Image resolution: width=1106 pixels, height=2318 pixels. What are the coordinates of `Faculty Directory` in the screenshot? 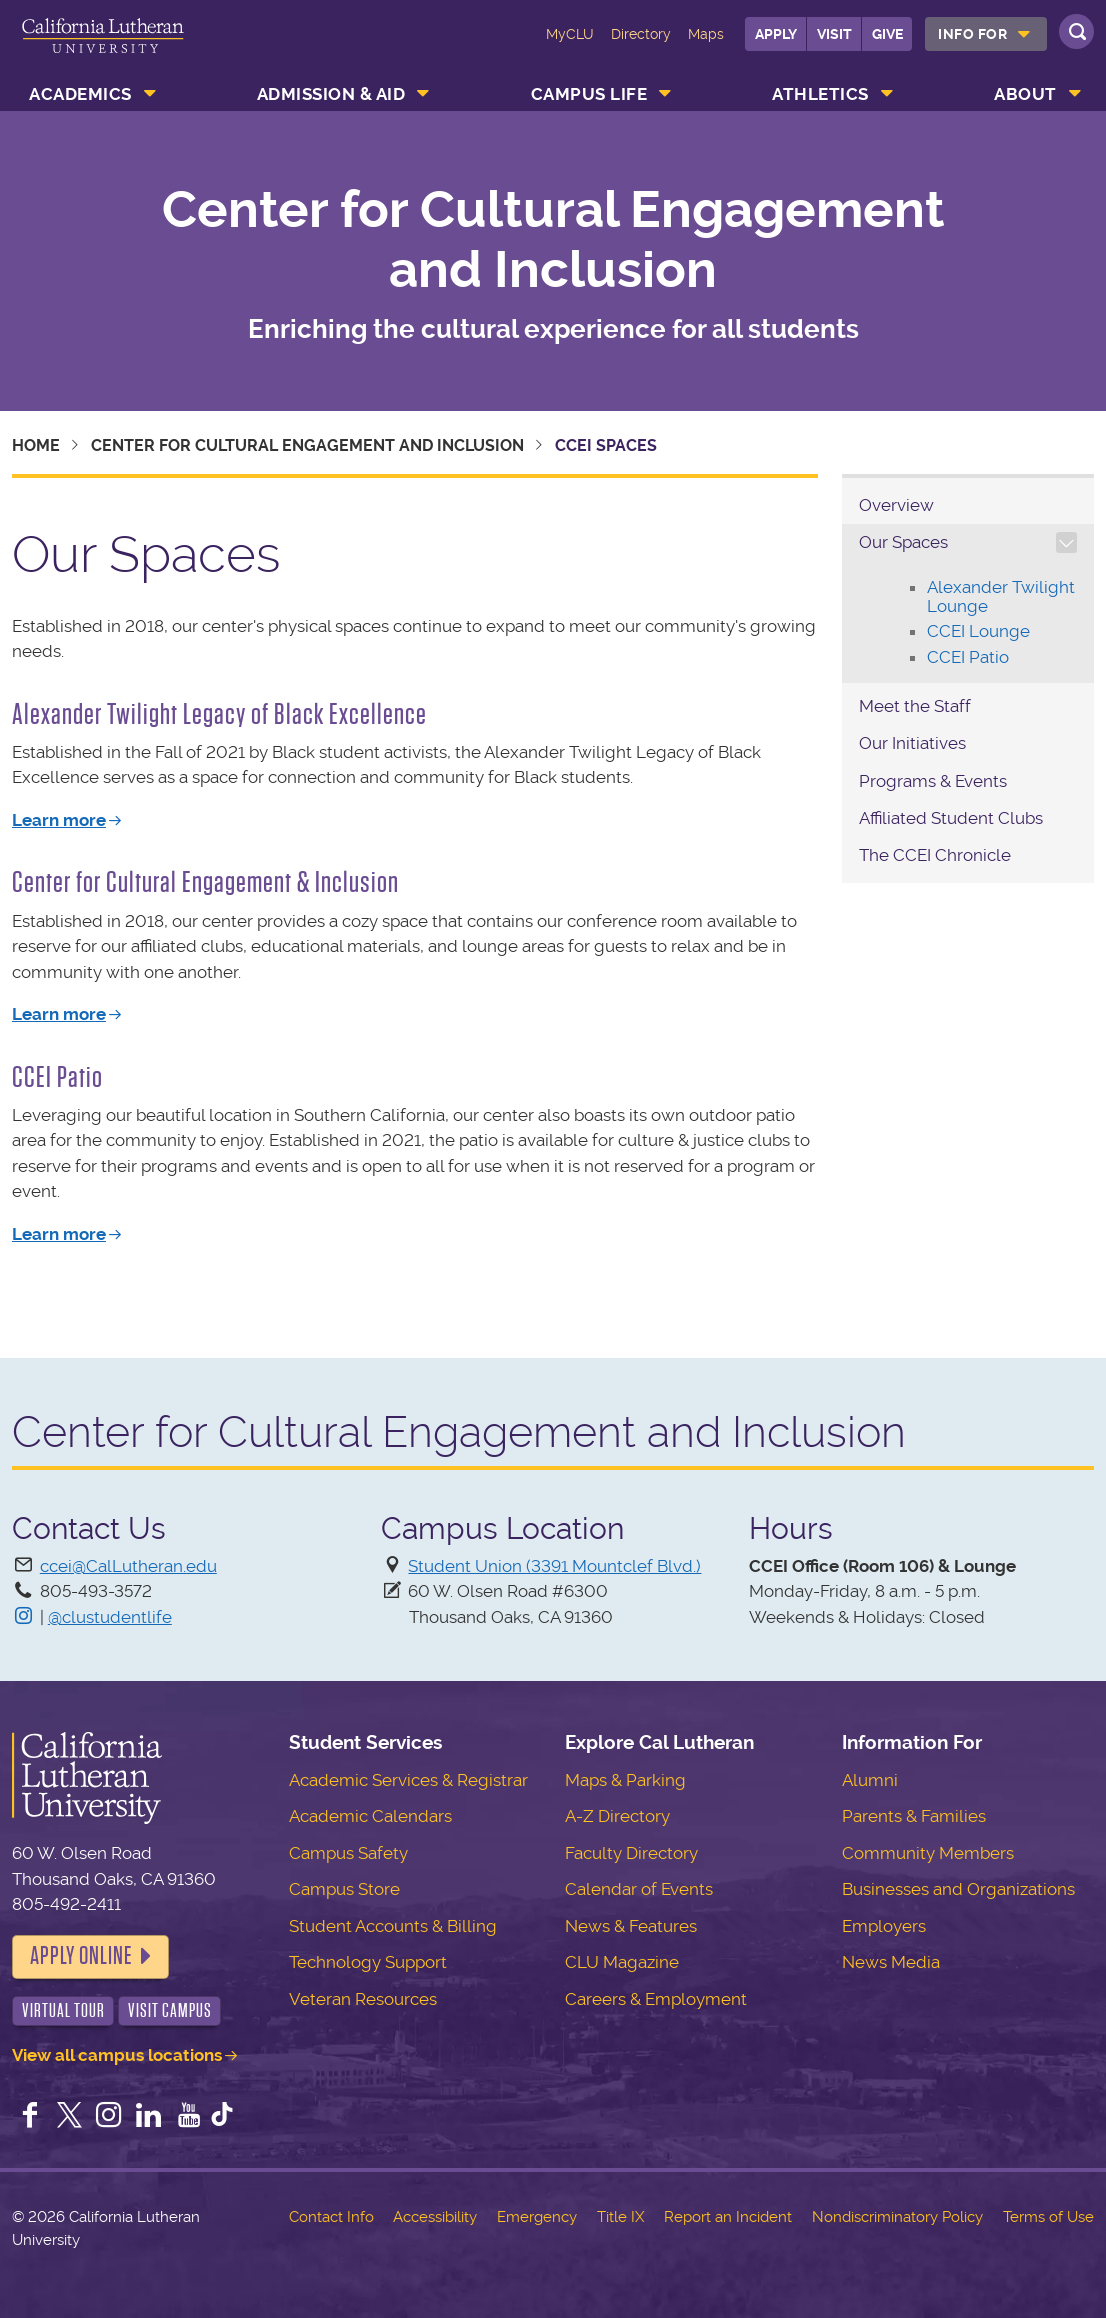 It's located at (631, 1853).